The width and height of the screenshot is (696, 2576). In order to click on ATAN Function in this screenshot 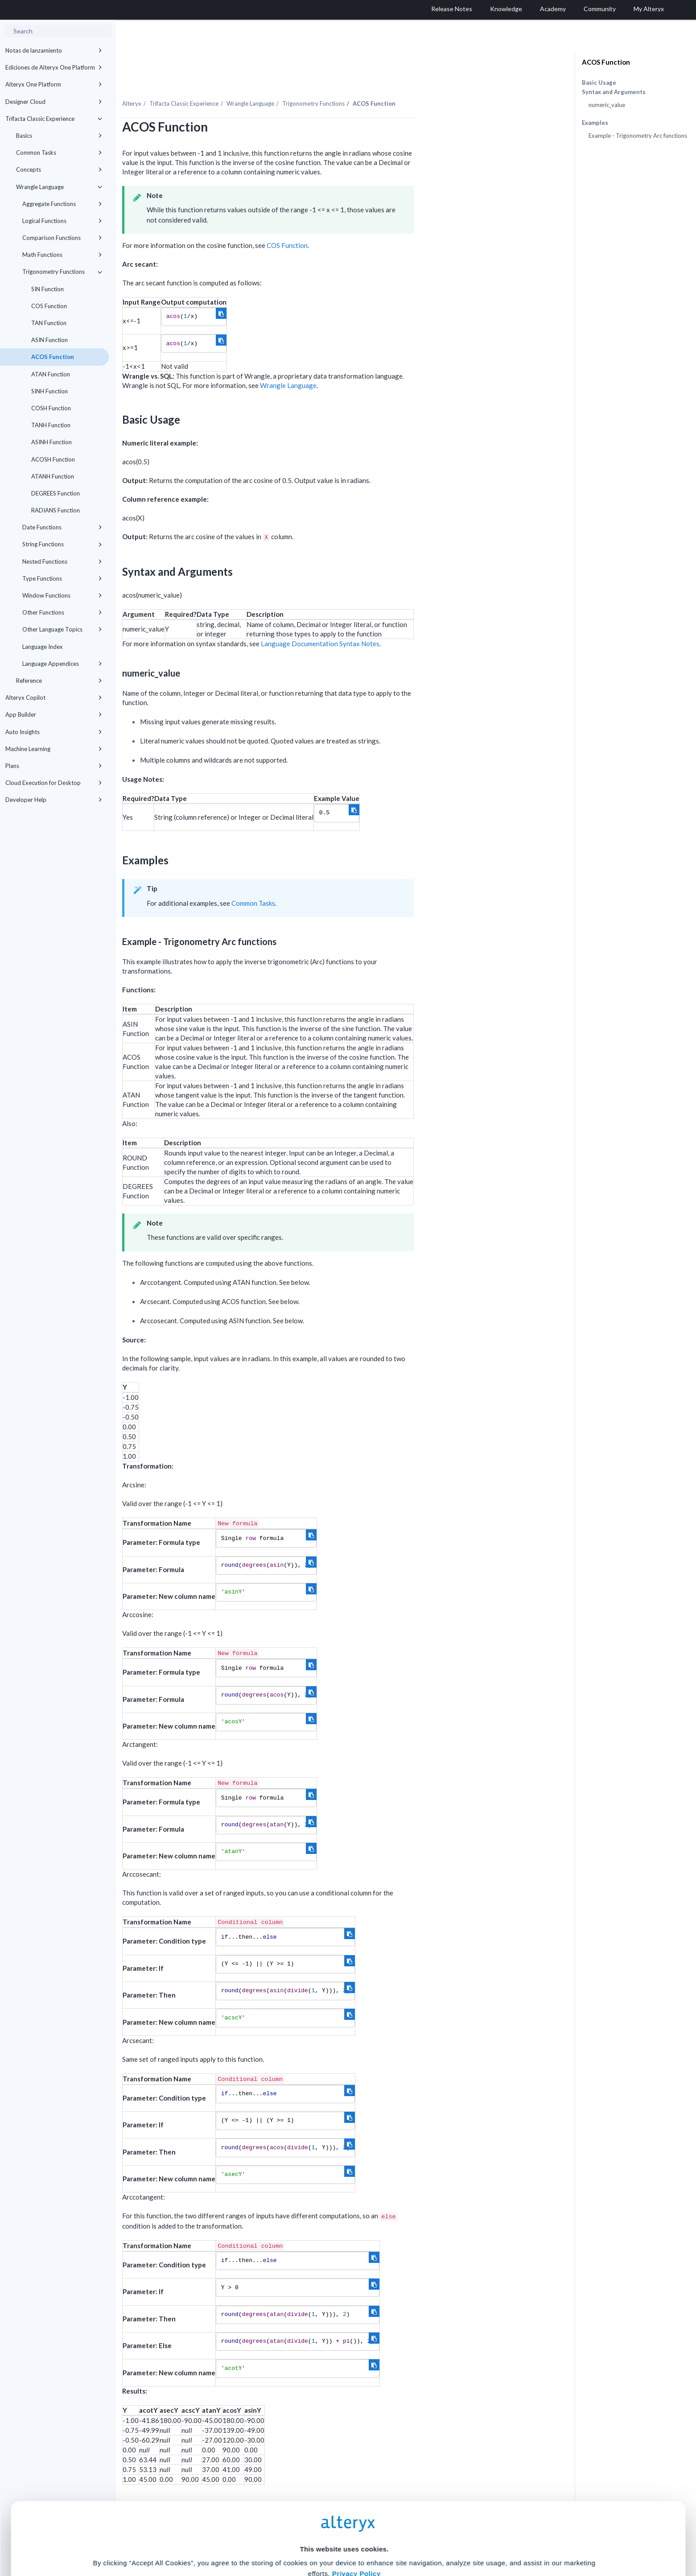, I will do `click(50, 374)`.